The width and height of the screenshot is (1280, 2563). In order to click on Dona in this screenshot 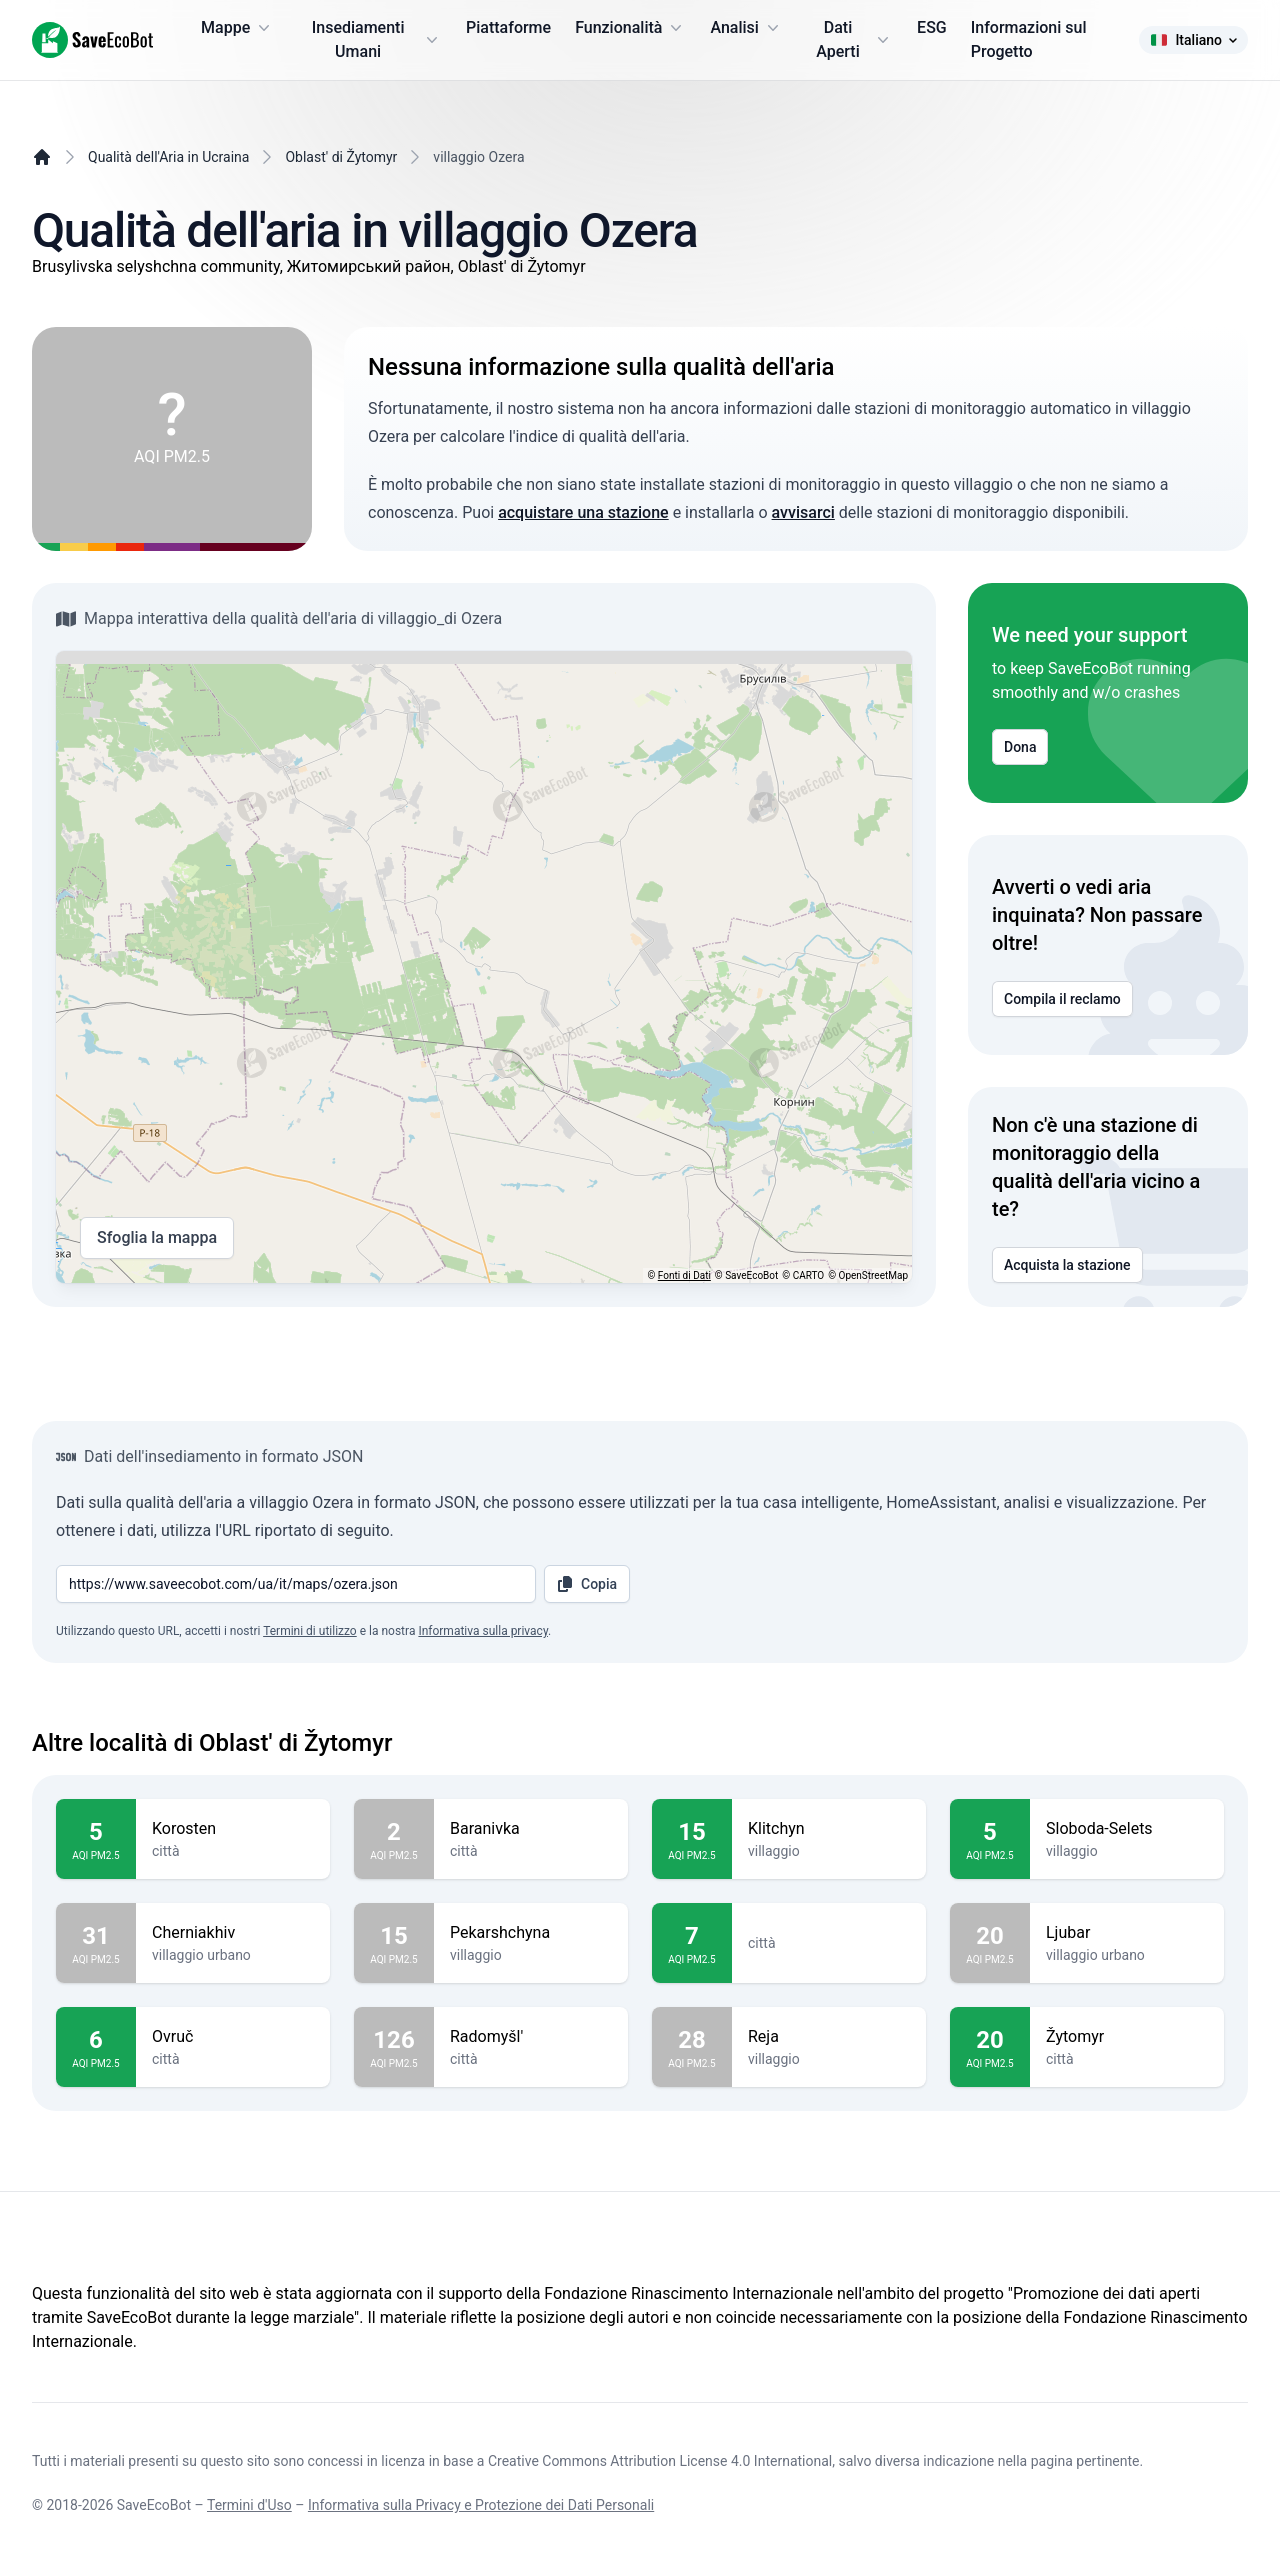, I will do `click(1020, 747)`.